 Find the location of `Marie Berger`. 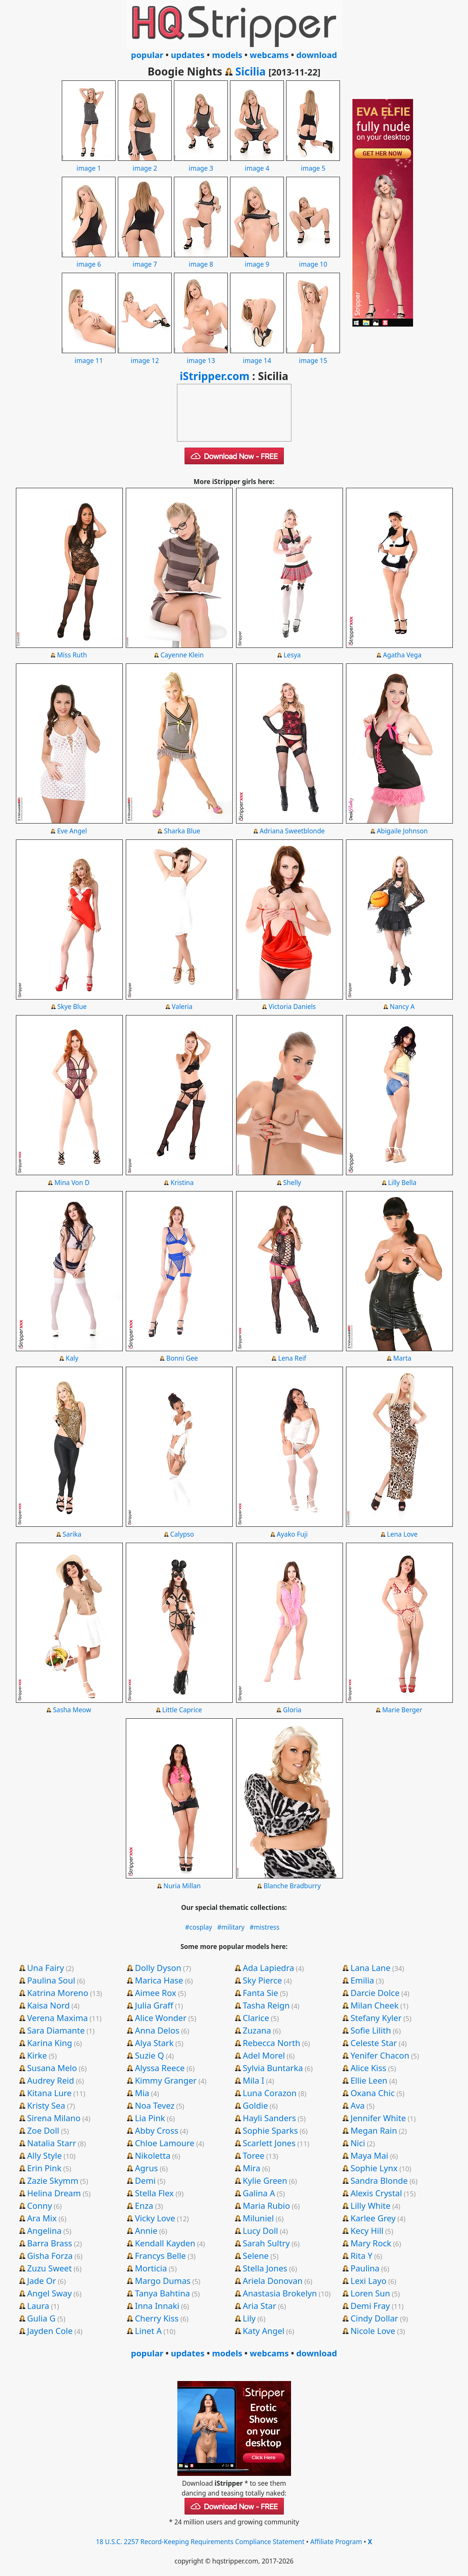

Marie Berger is located at coordinates (402, 1709).